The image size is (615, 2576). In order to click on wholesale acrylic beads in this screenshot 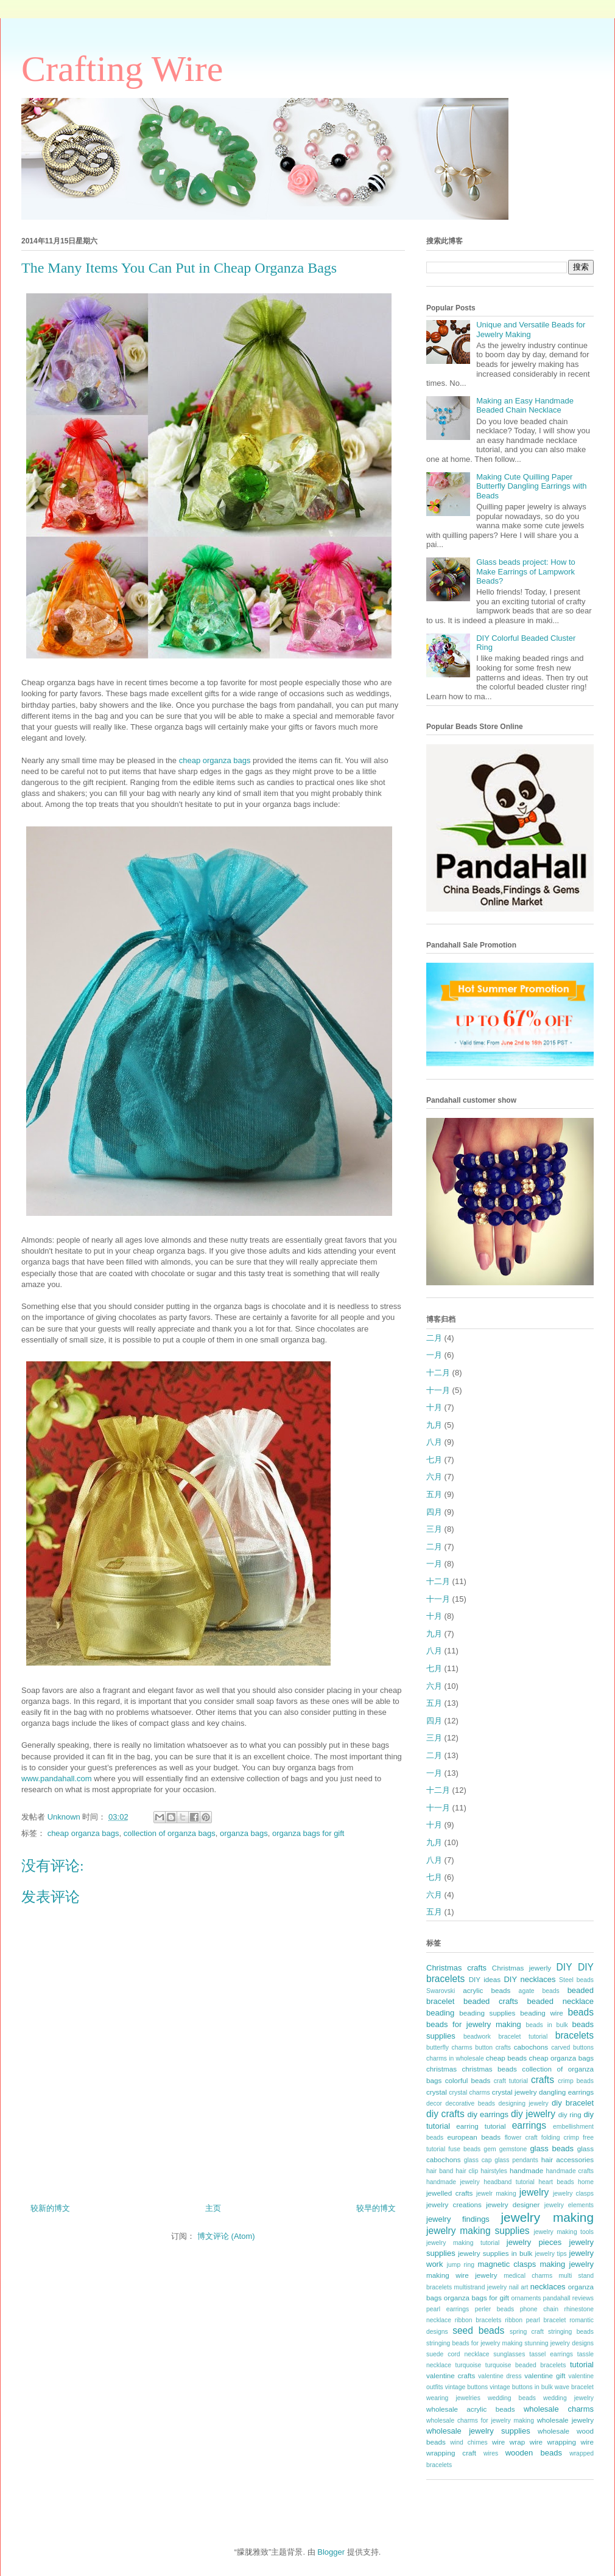, I will do `click(470, 2409)`.